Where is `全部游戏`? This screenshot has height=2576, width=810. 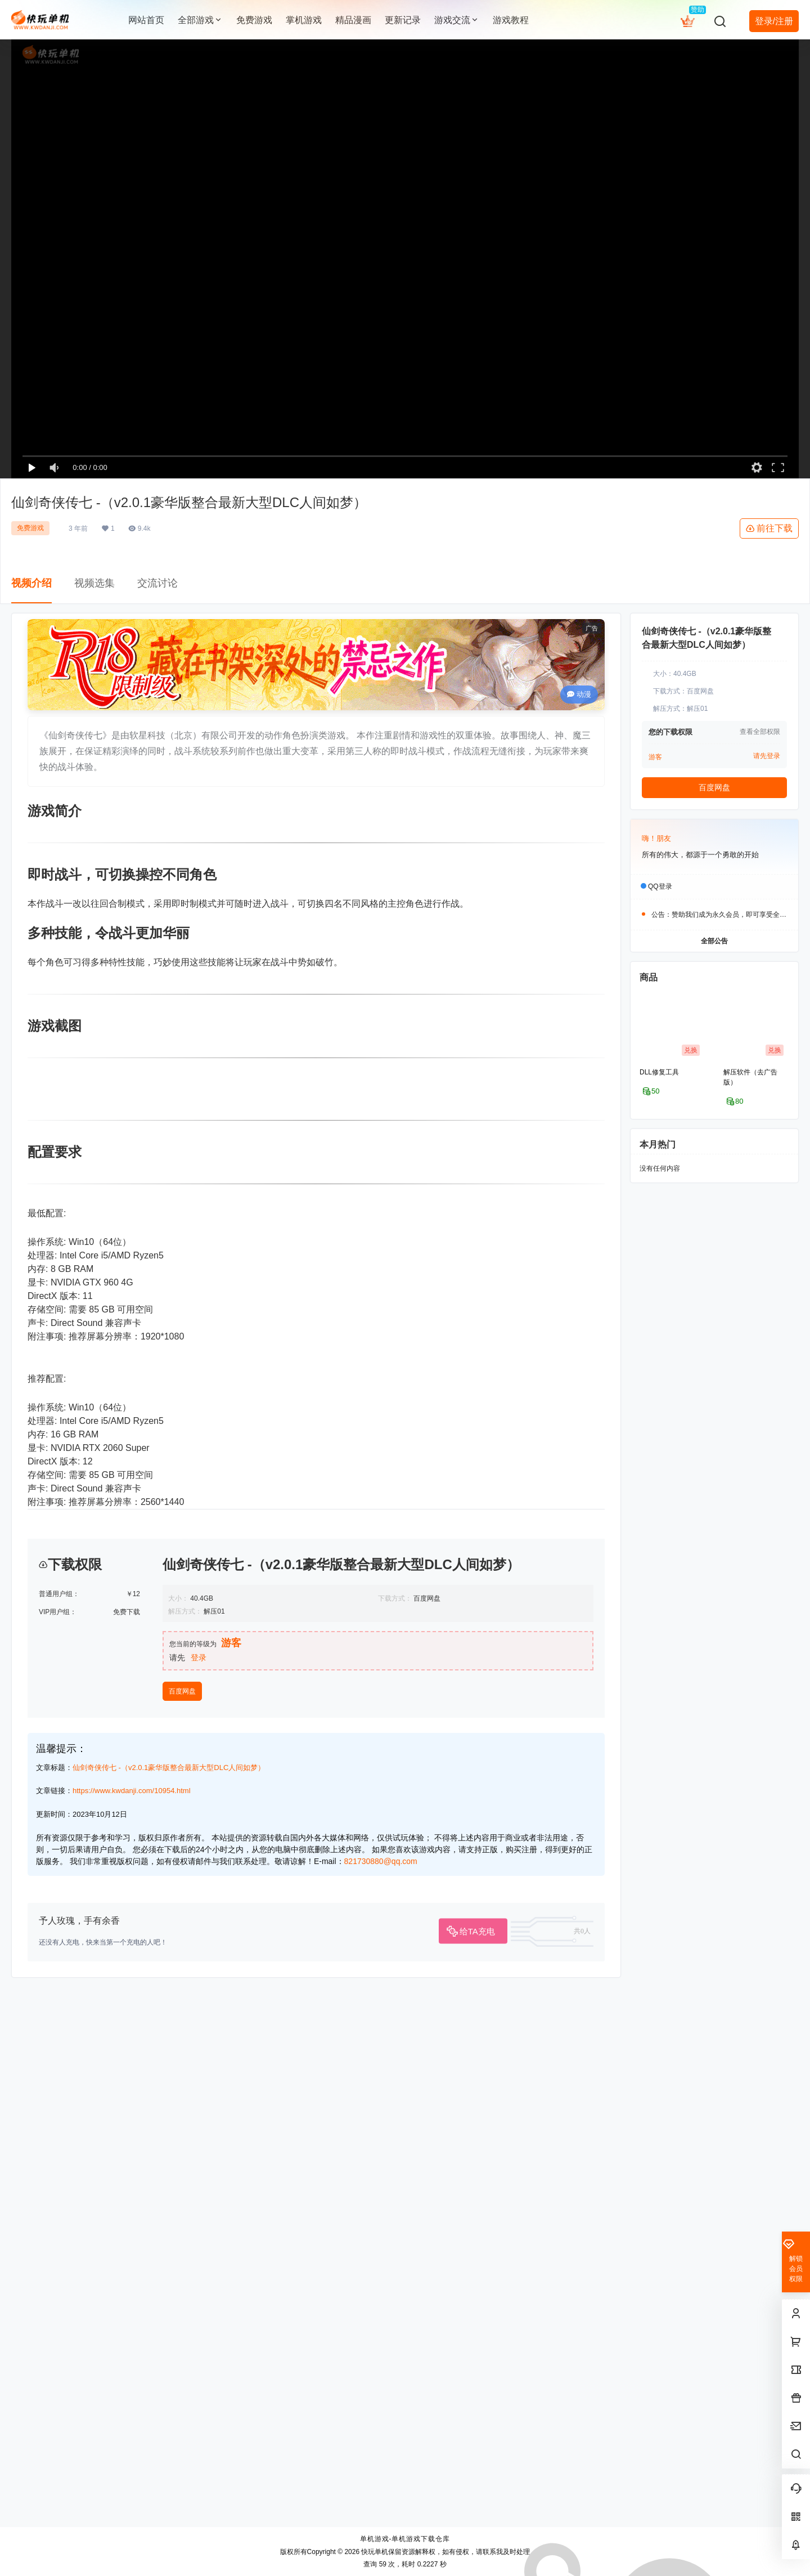
全部游戏 is located at coordinates (200, 20).